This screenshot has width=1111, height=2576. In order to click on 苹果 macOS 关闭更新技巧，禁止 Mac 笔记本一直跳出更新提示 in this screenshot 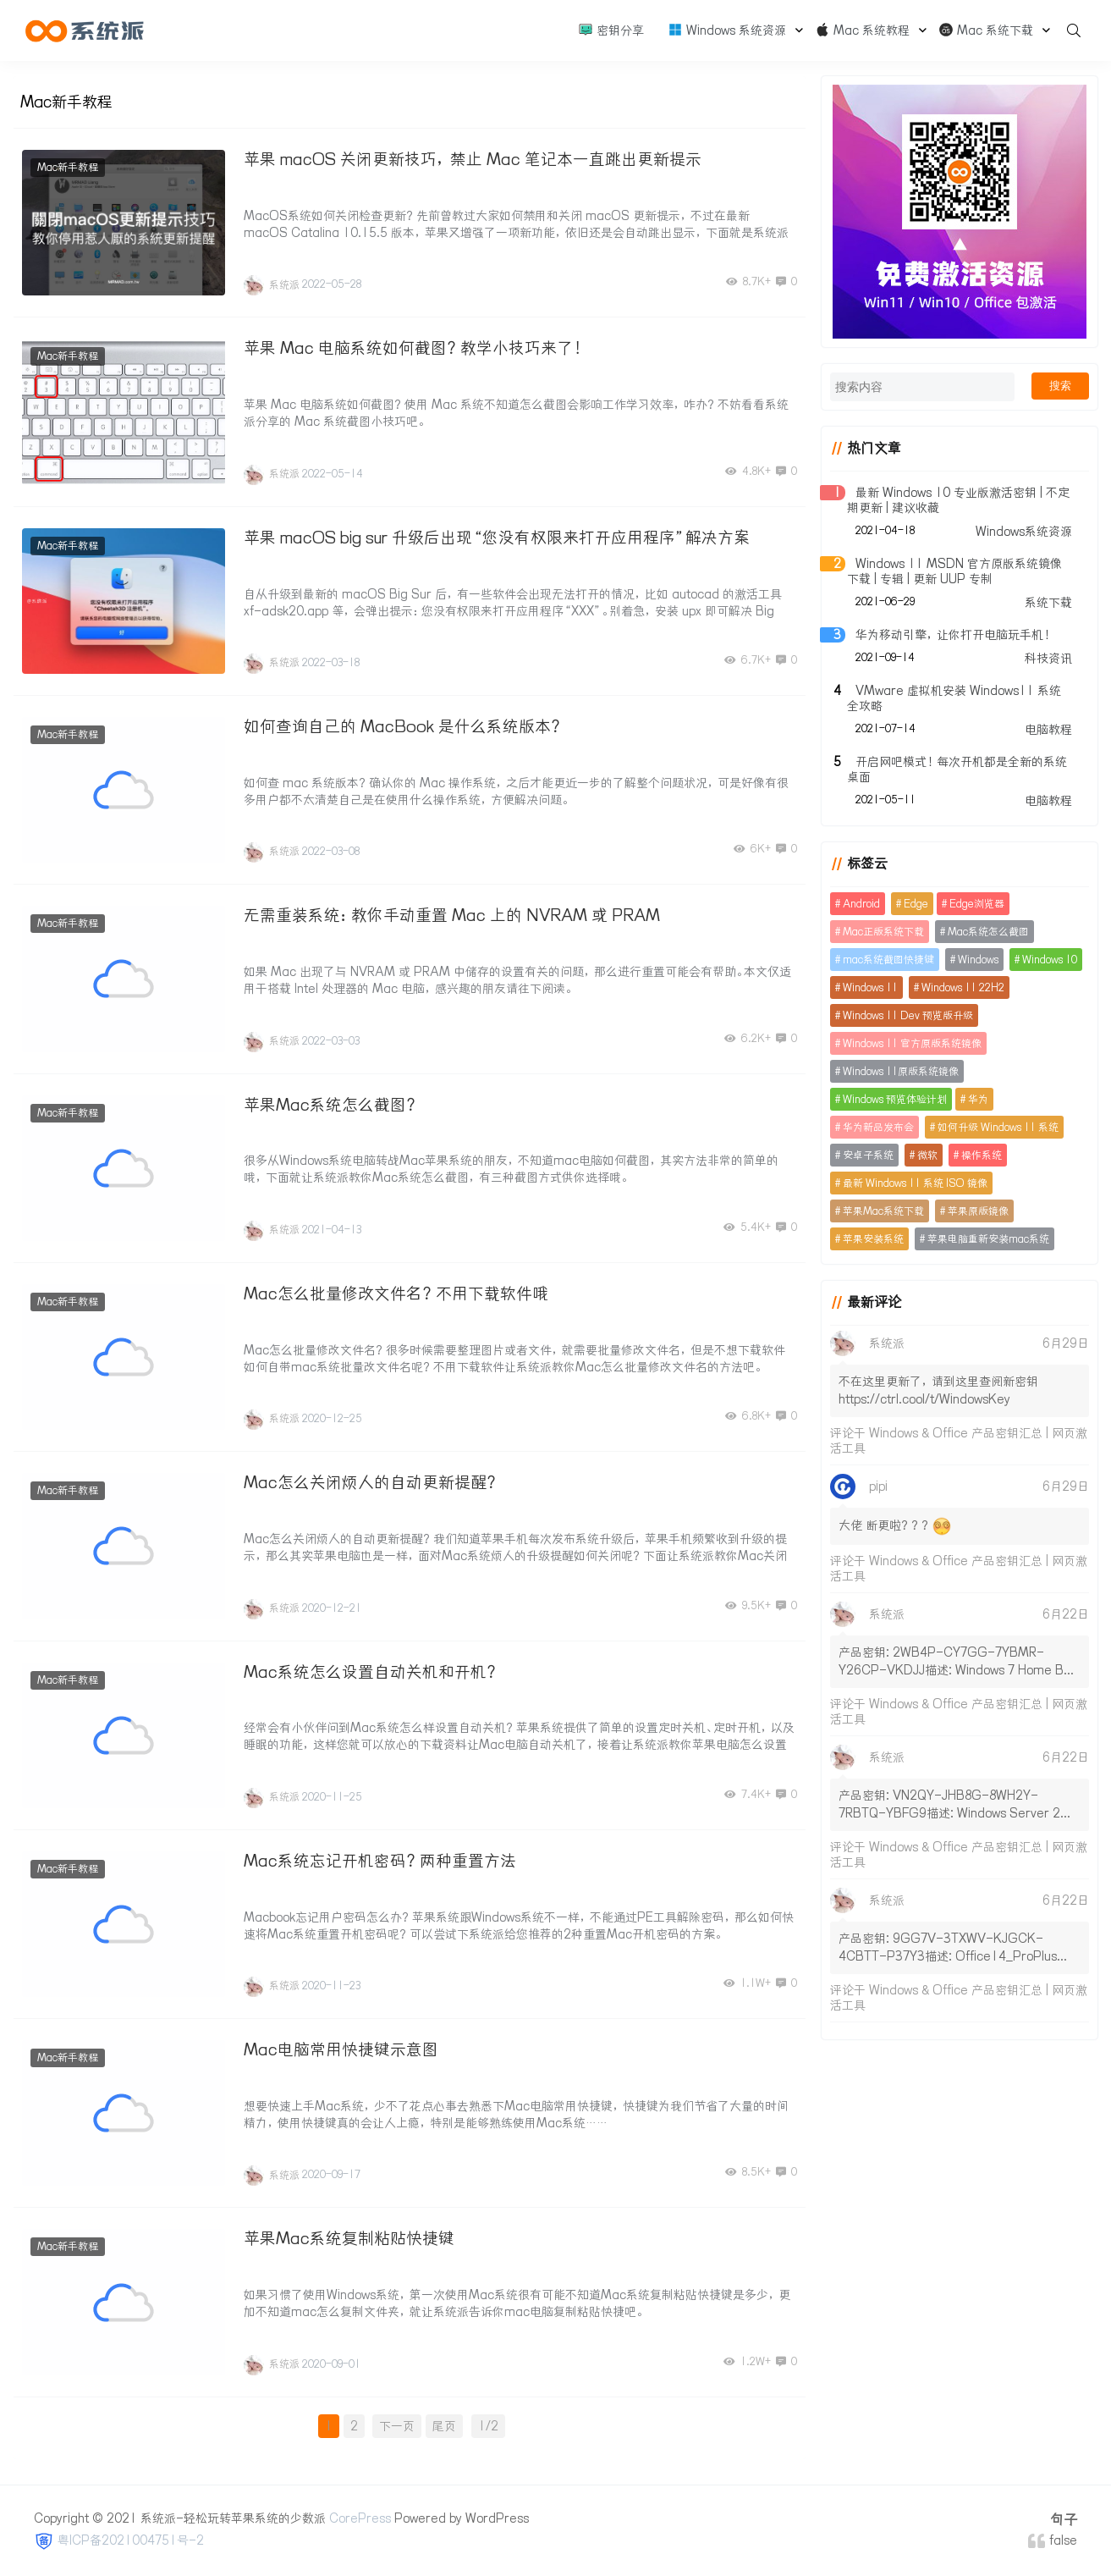, I will do `click(472, 159)`.